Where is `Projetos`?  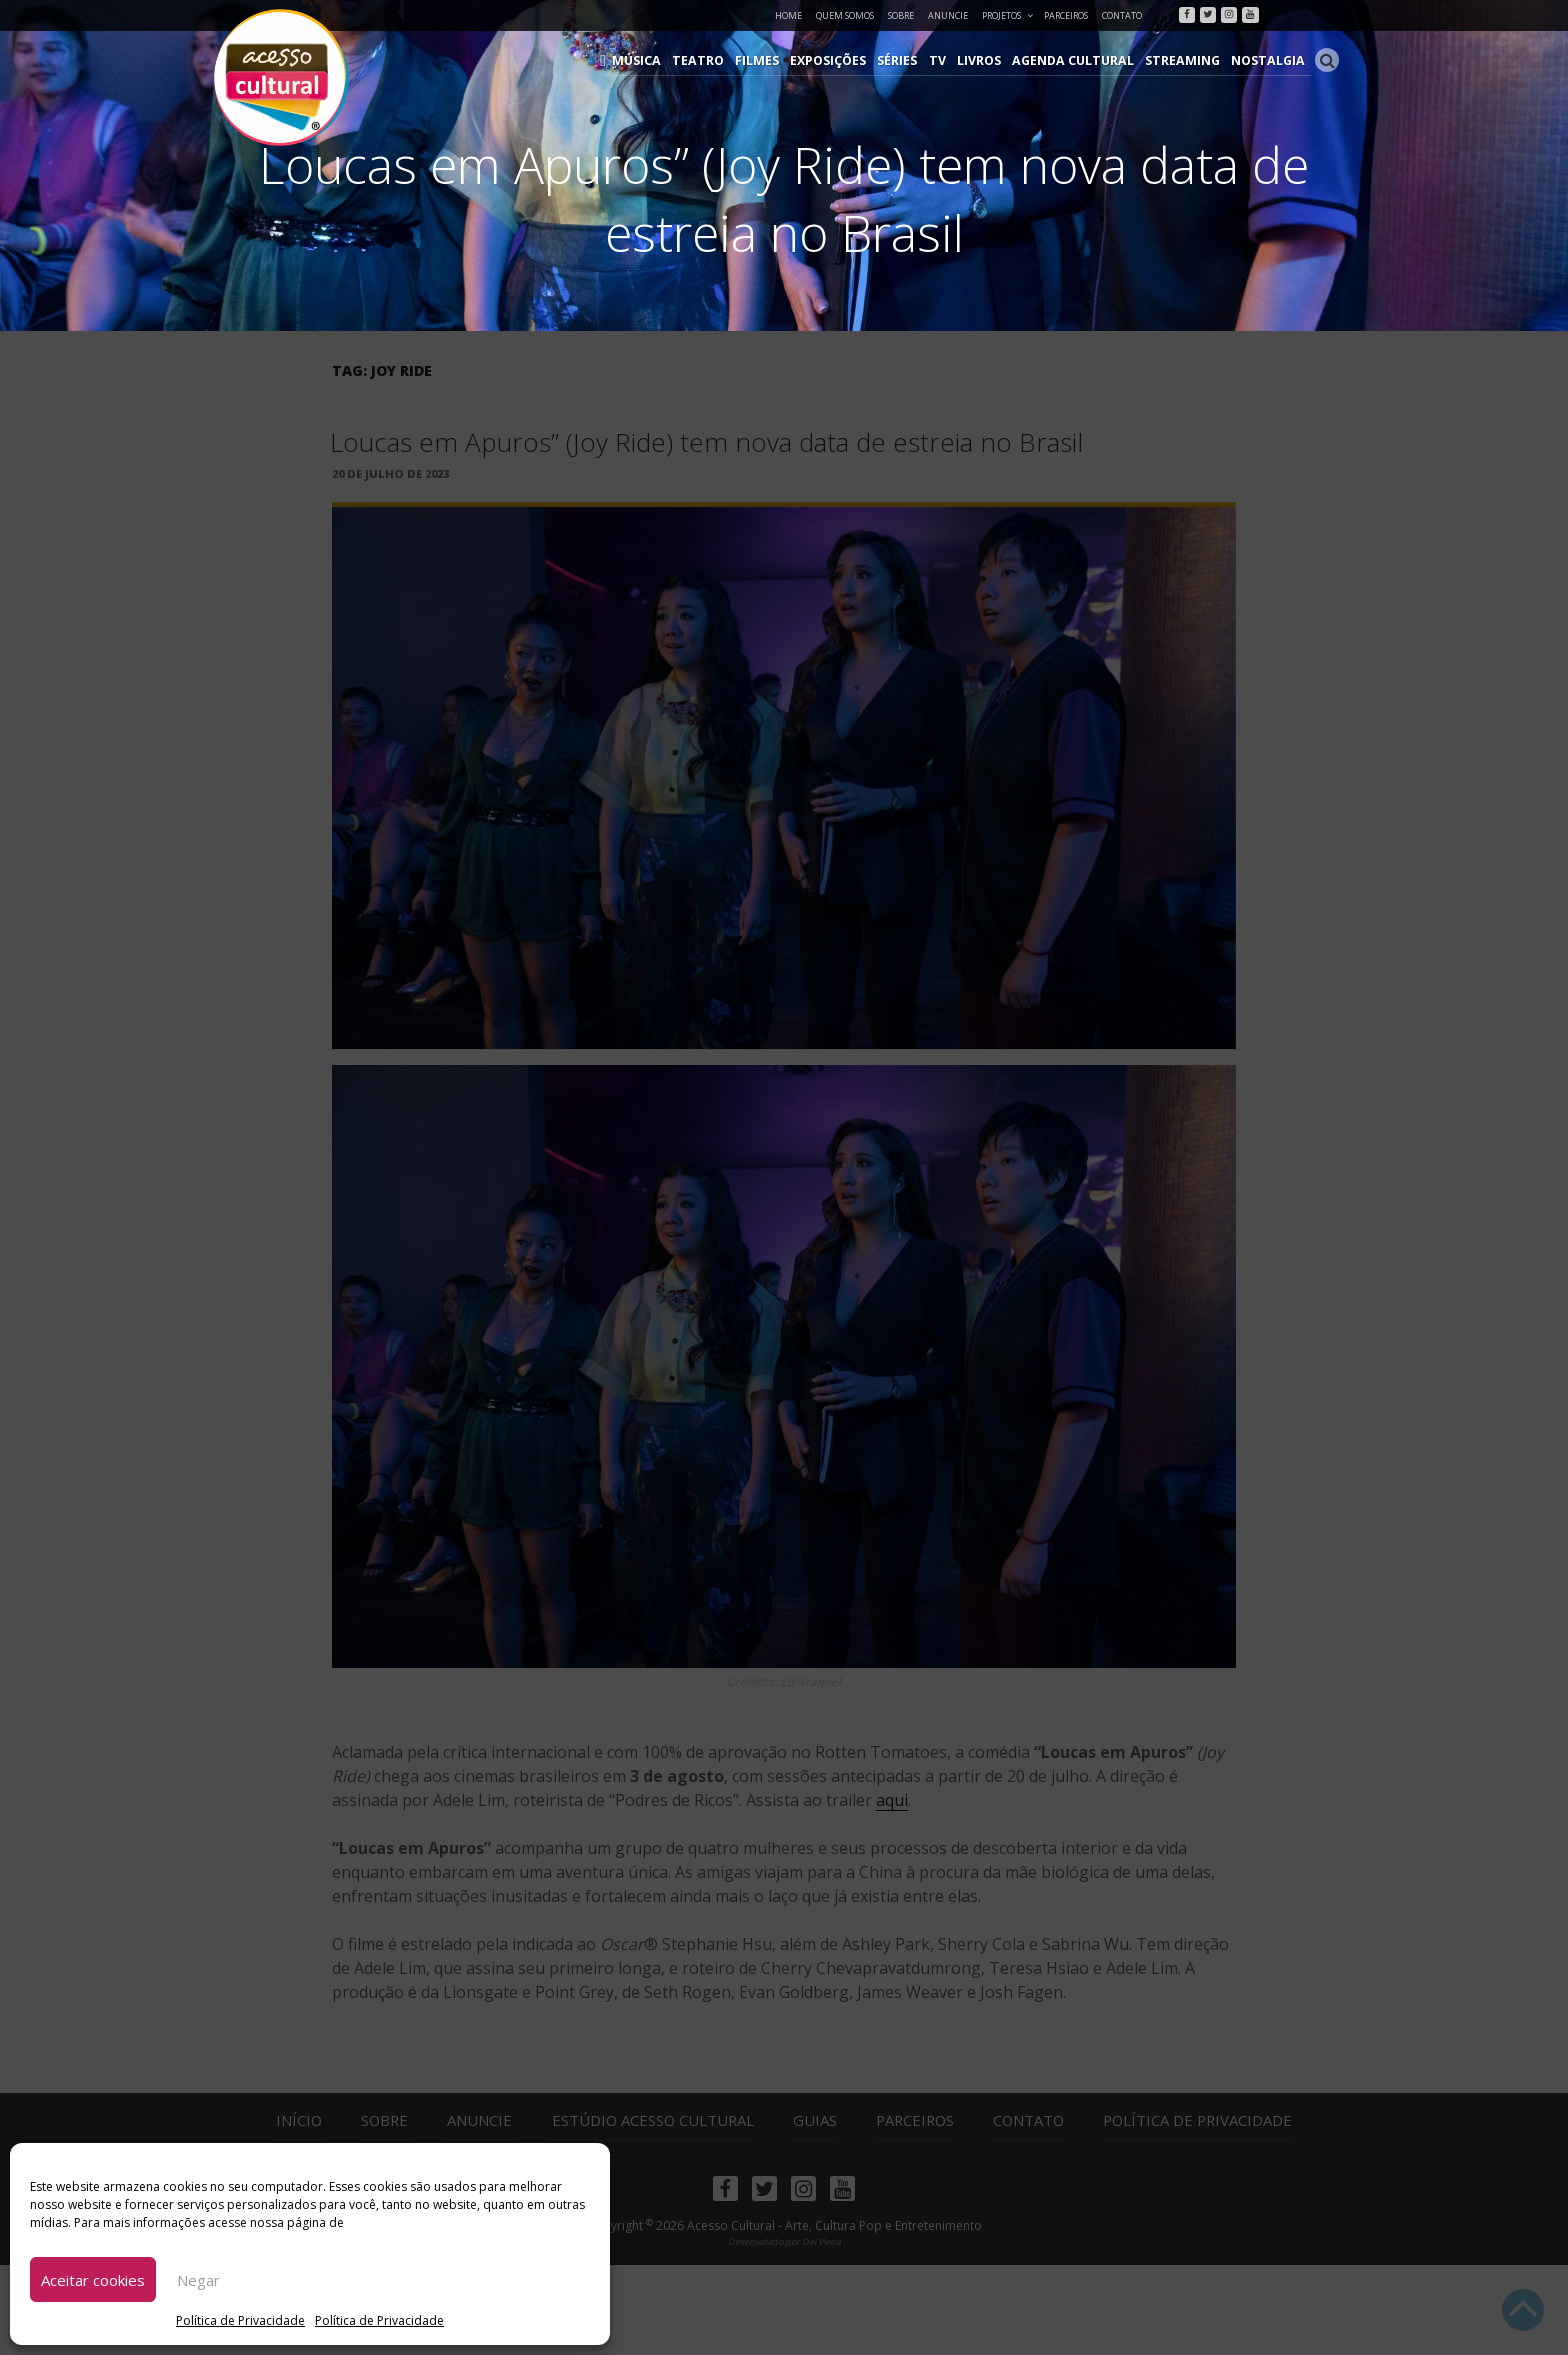
Projetos is located at coordinates (1008, 15).